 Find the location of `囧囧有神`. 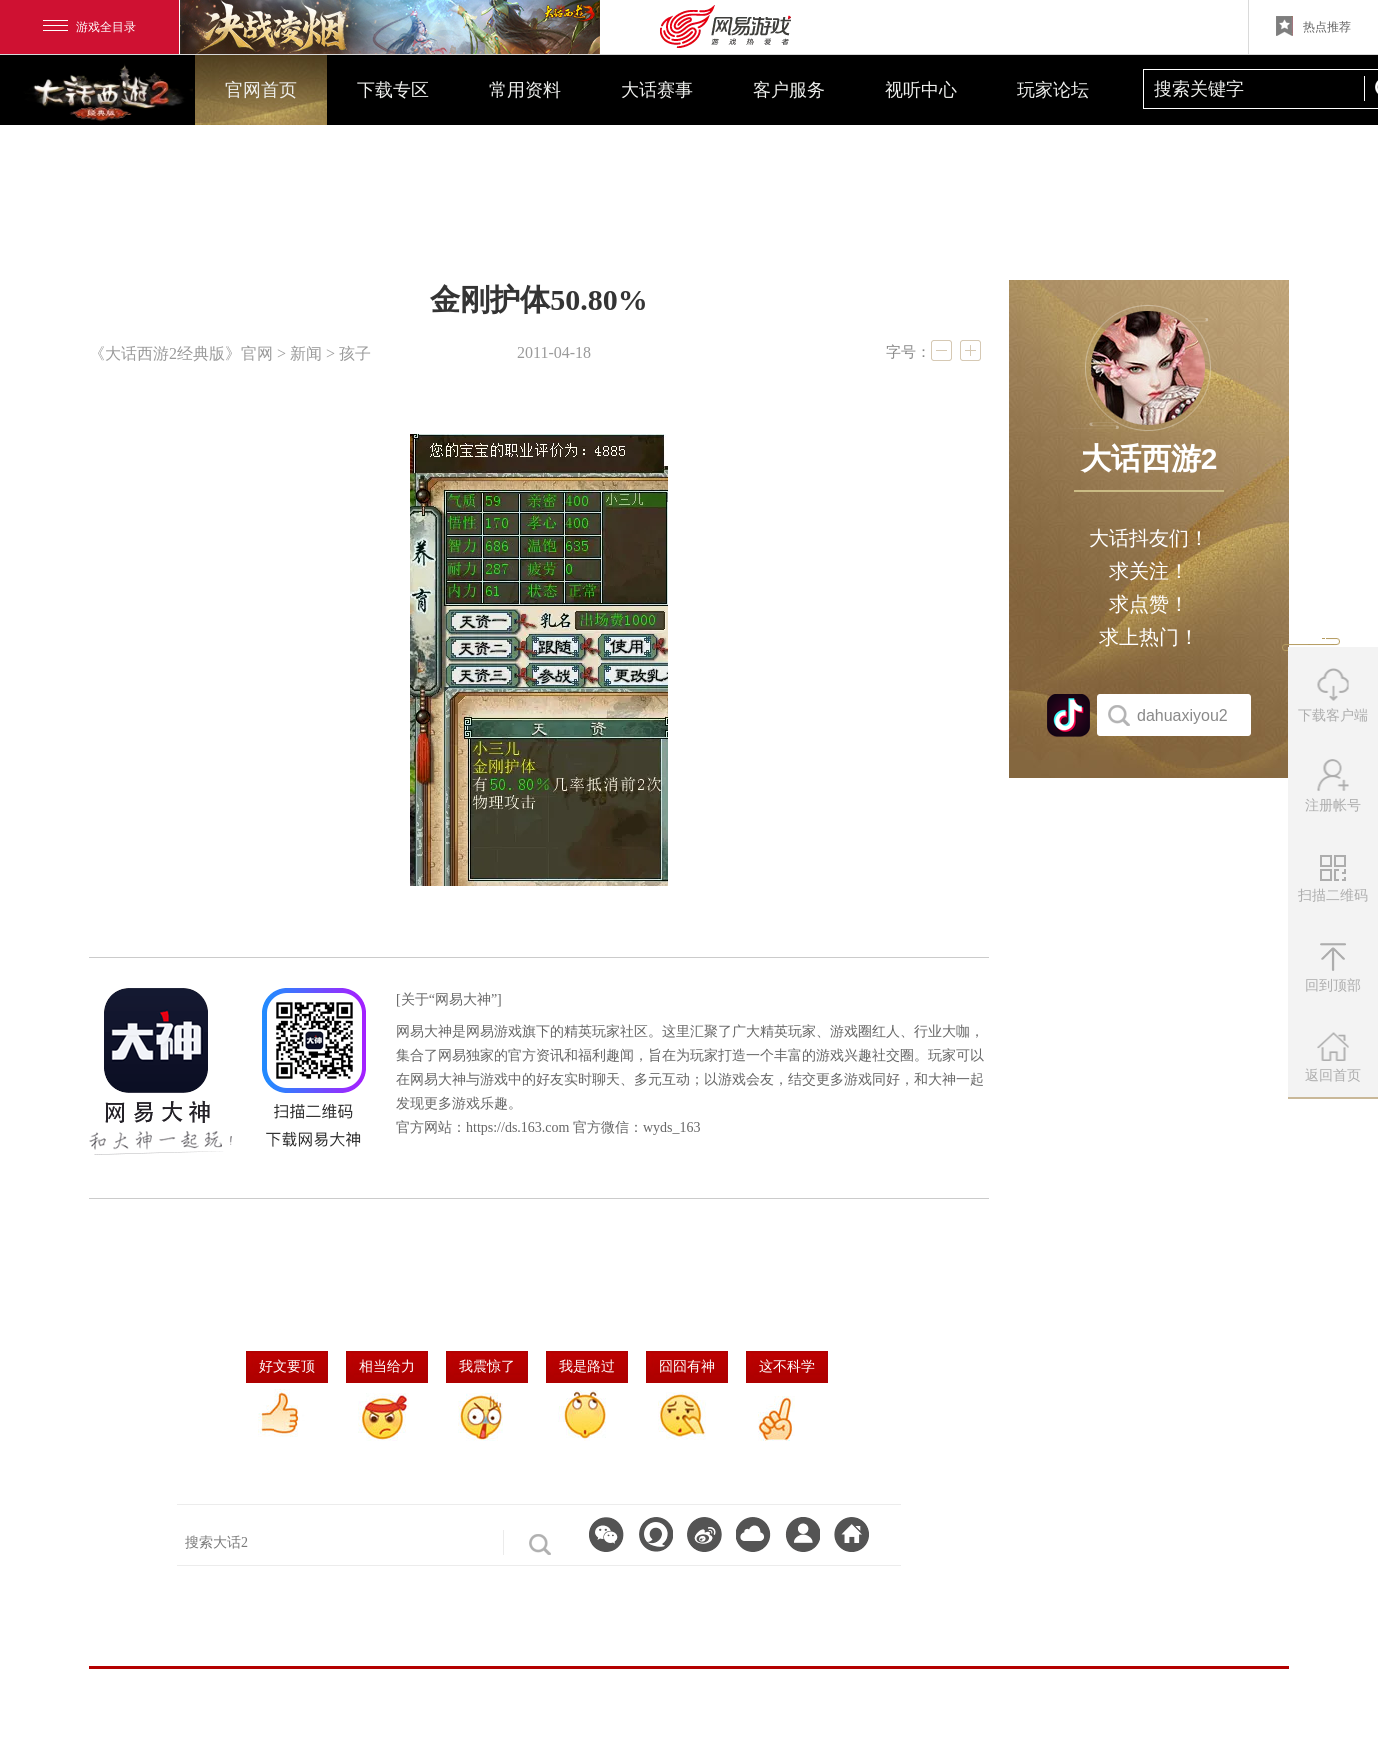

囧囧有神 is located at coordinates (687, 1366).